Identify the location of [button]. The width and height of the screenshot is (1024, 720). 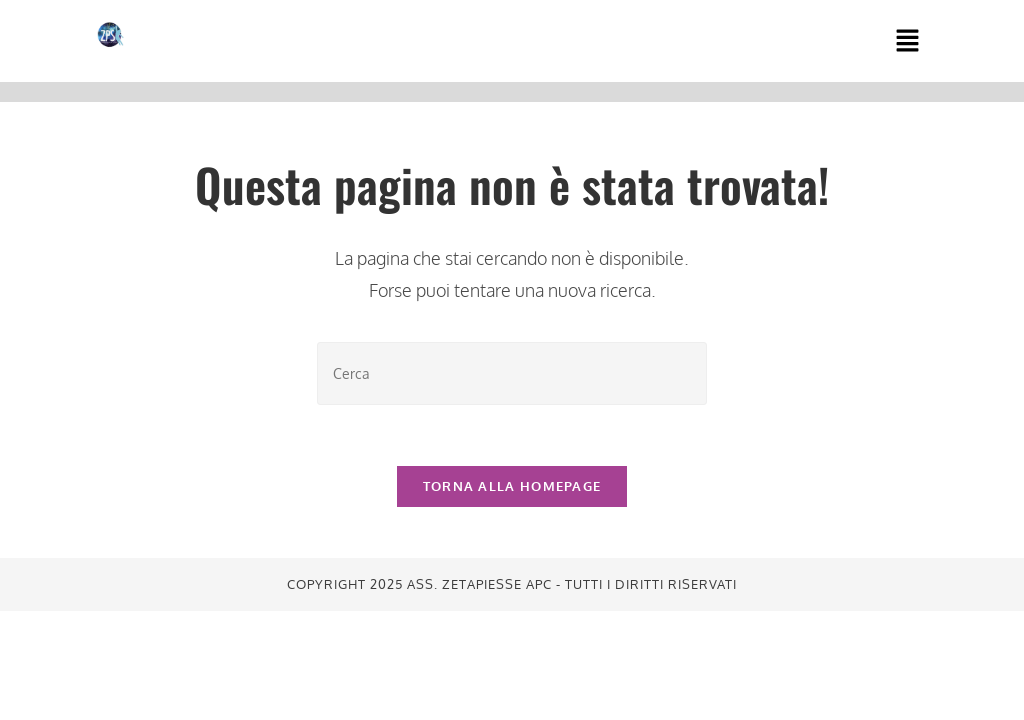
(907, 41).